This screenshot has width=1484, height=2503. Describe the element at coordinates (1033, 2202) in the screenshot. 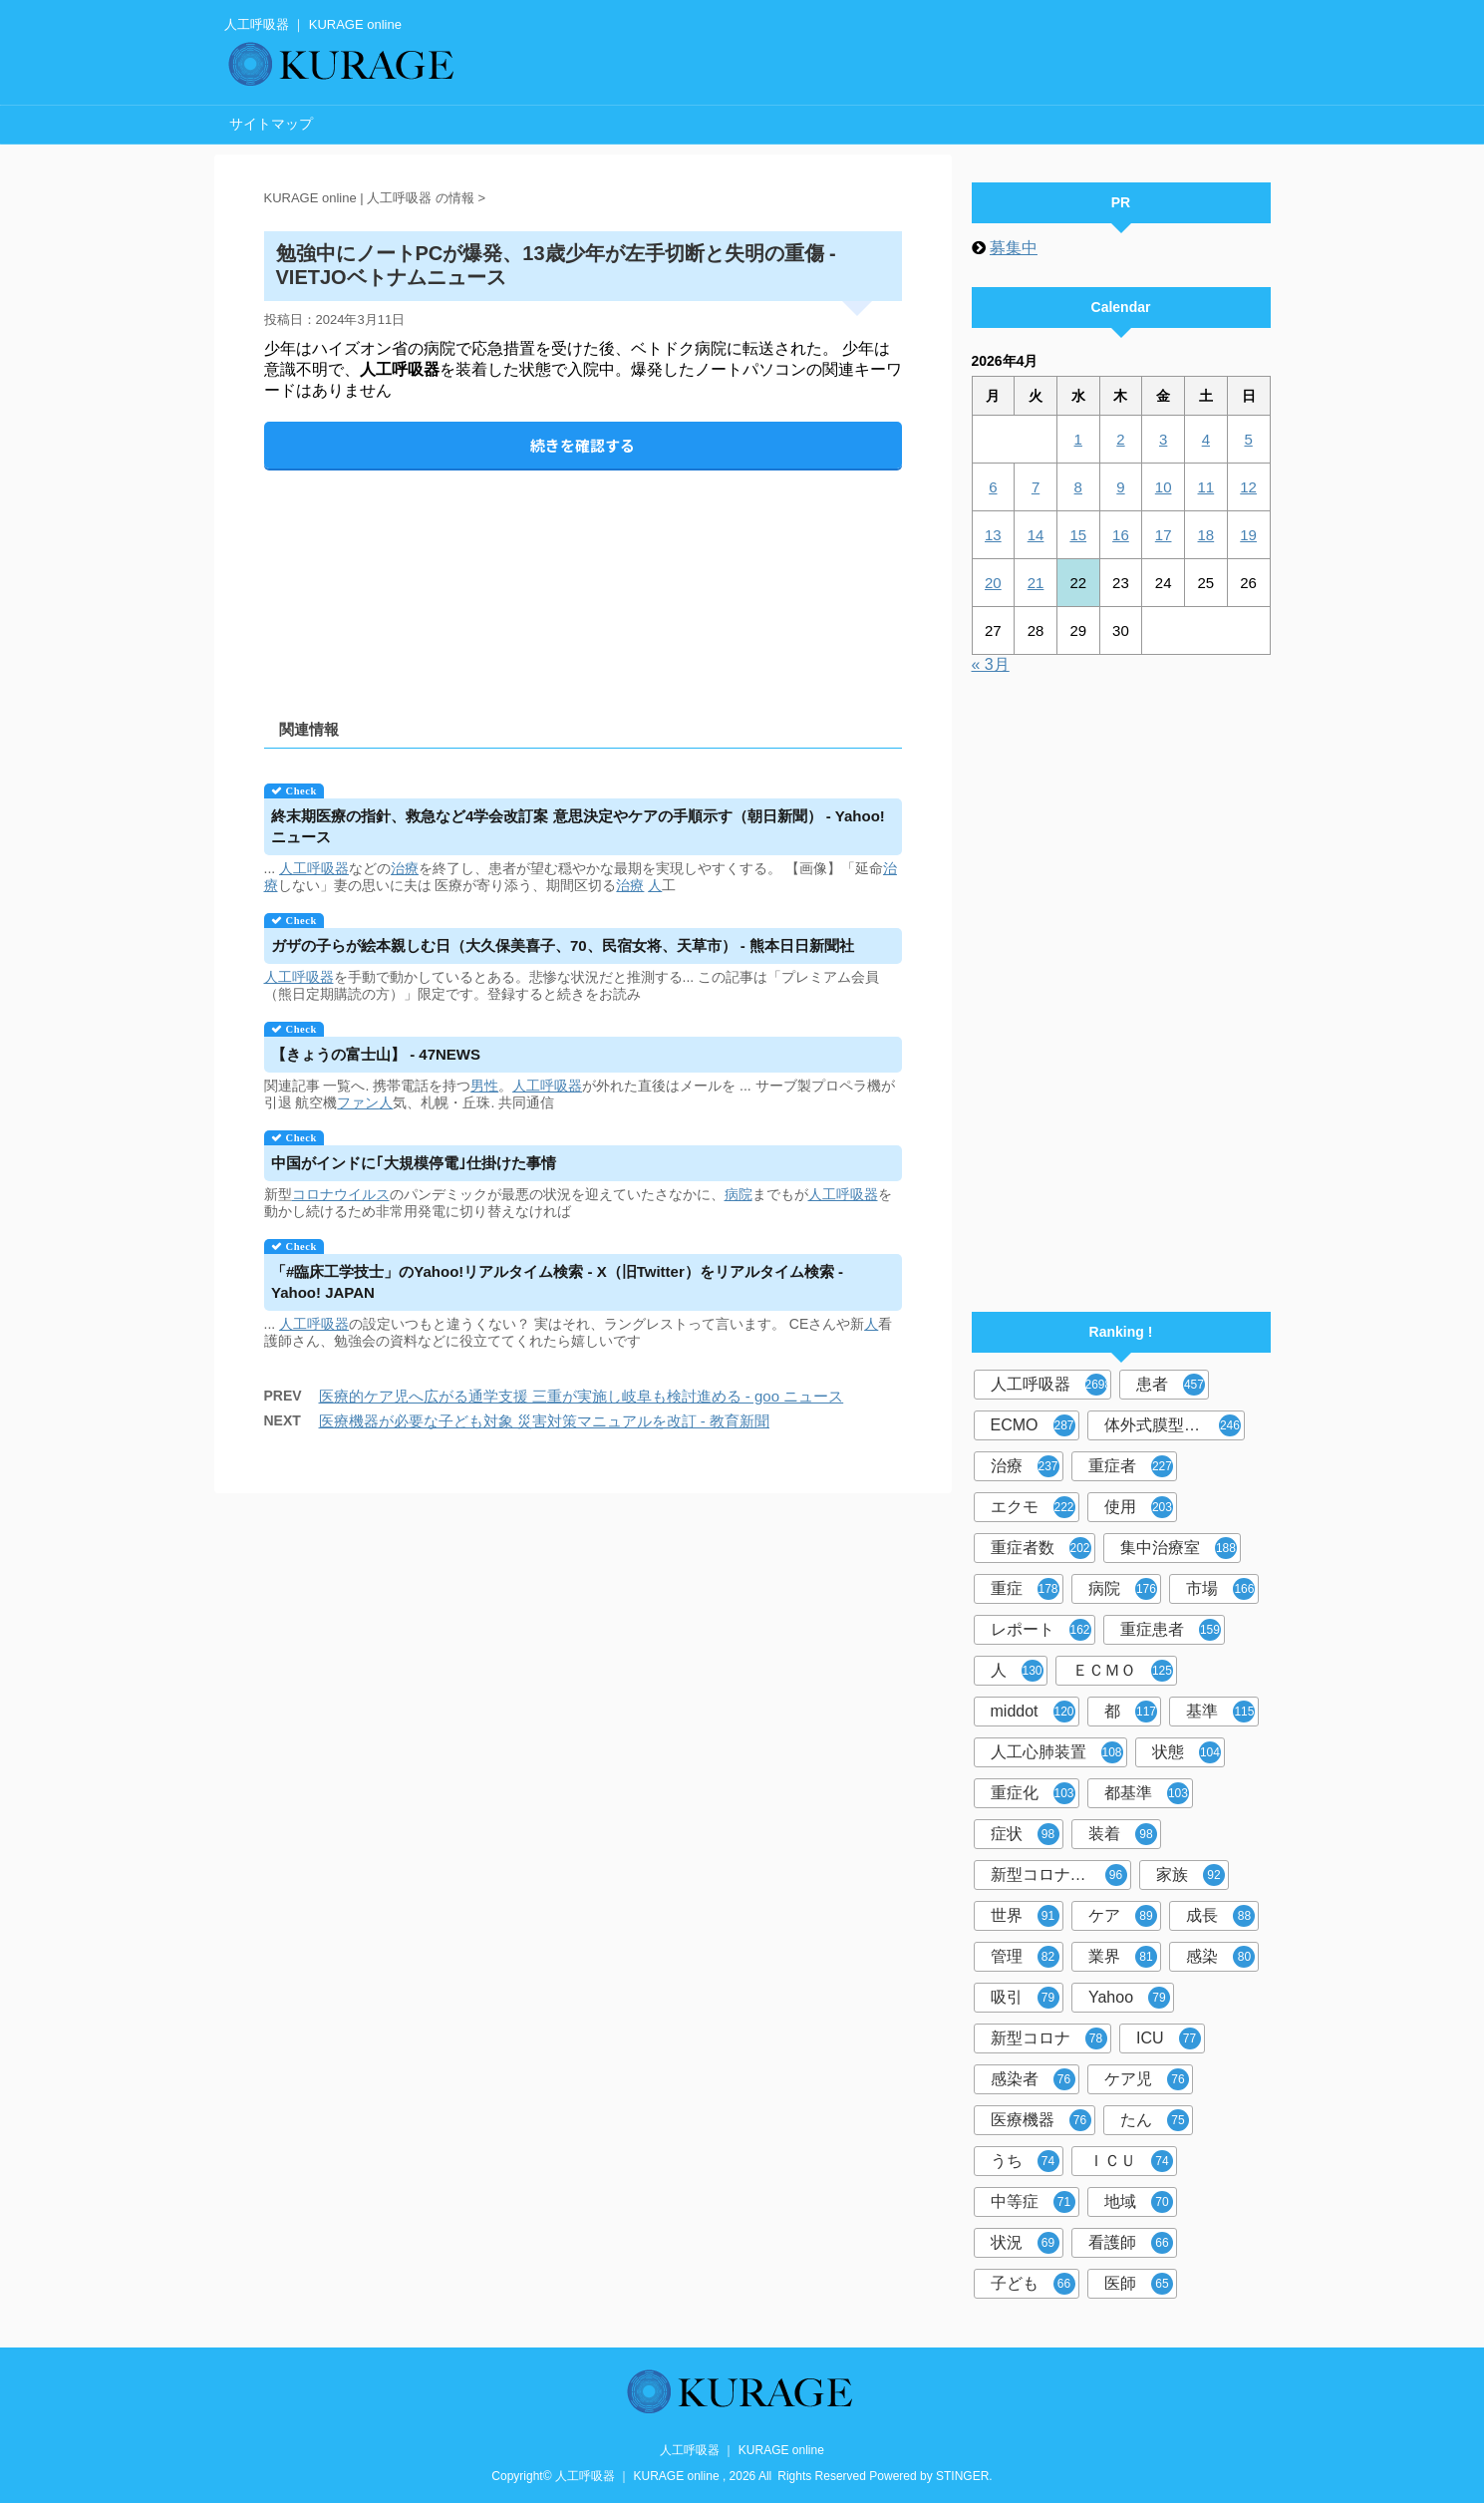

I see `中等症` at that location.